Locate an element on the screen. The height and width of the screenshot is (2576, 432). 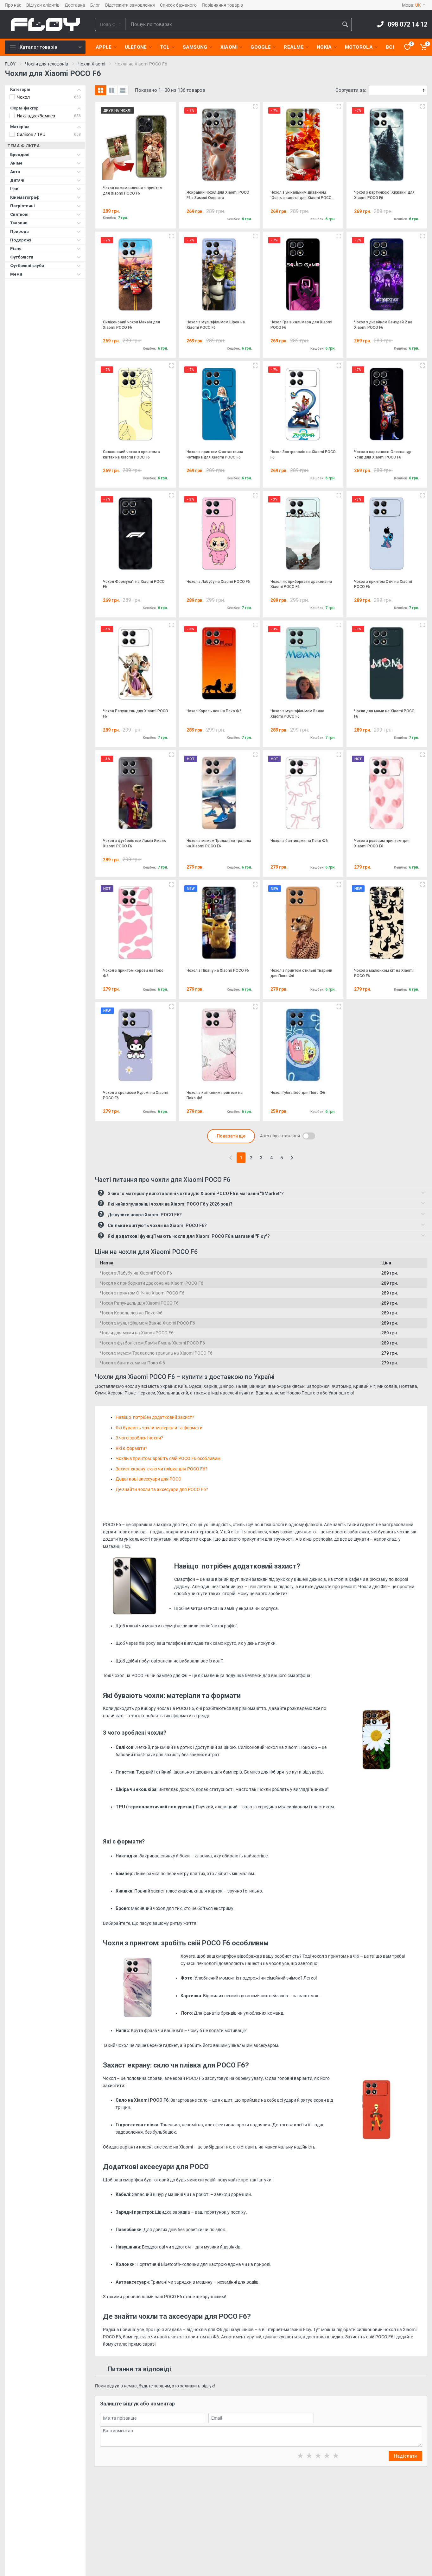
З чого зроблені чохли? is located at coordinates (139, 1437).